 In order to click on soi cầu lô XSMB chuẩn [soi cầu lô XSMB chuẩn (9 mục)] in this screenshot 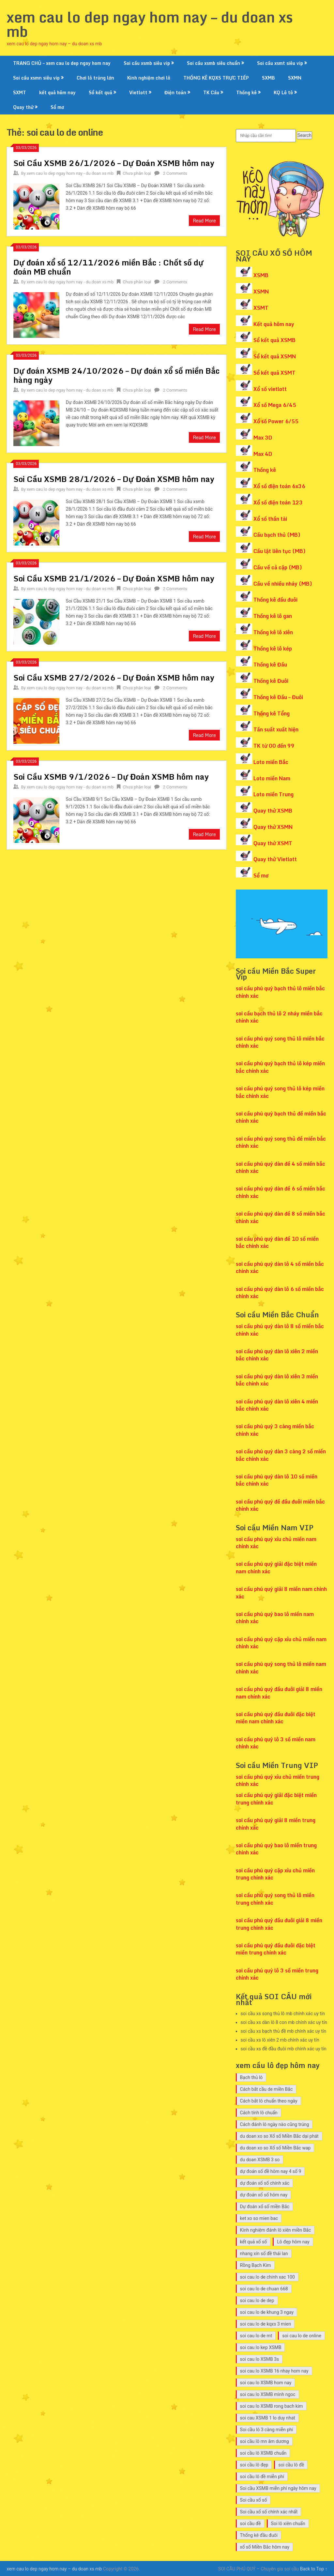, I will do `click(263, 2453)`.